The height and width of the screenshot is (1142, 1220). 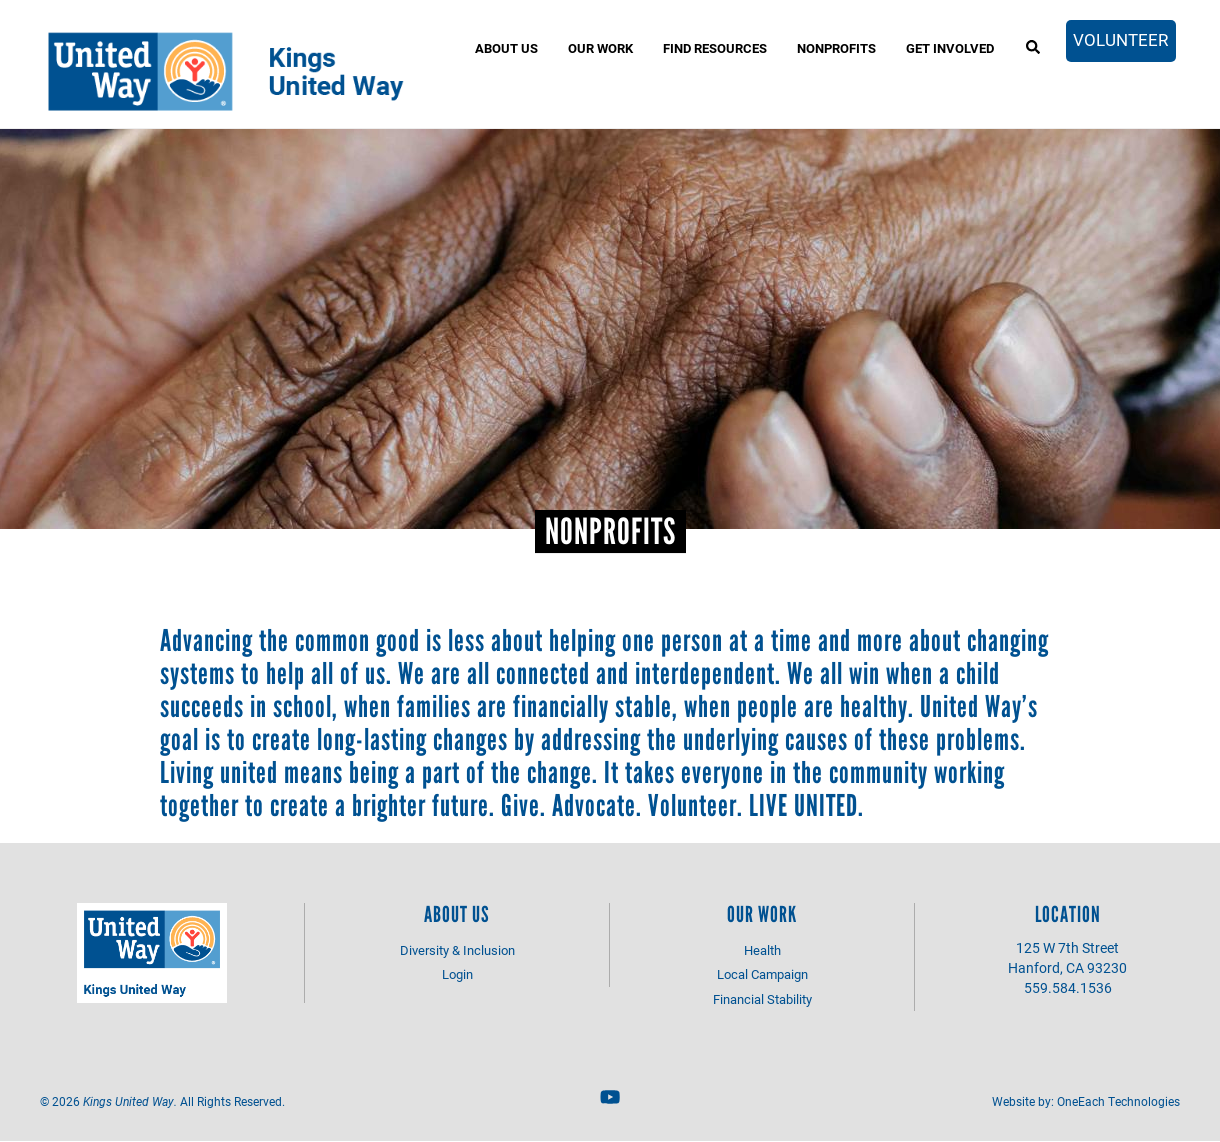 I want to click on OneEach Technologies, so click(x=1118, y=1101).